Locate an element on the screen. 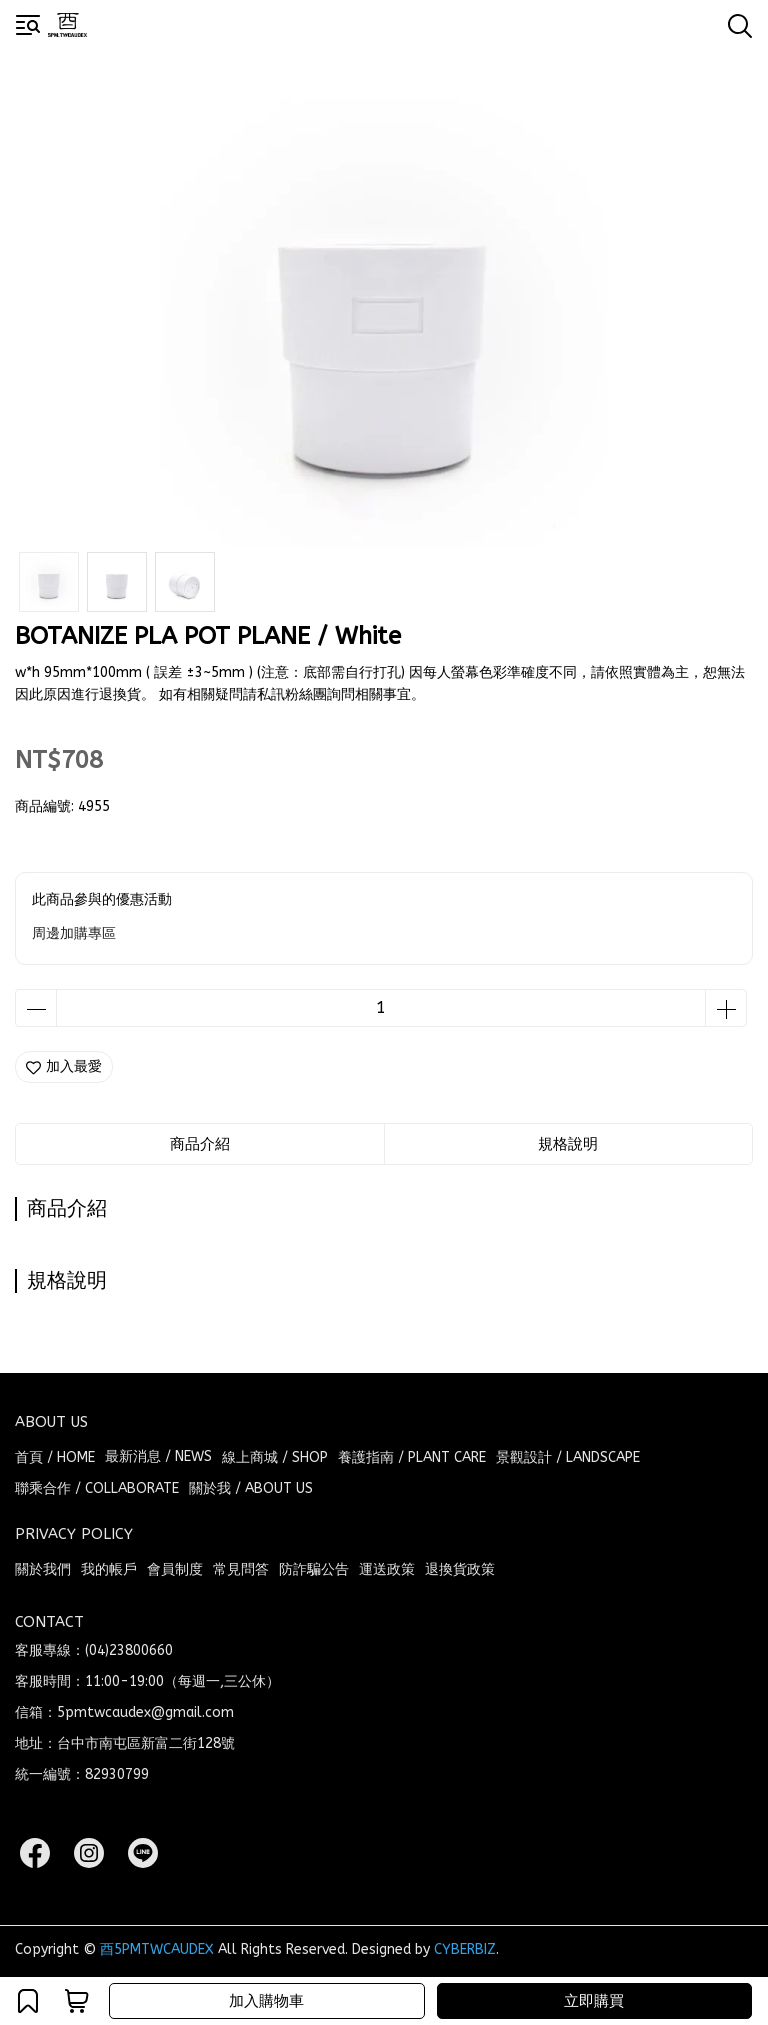  CYBERBIZ is located at coordinates (465, 1949).